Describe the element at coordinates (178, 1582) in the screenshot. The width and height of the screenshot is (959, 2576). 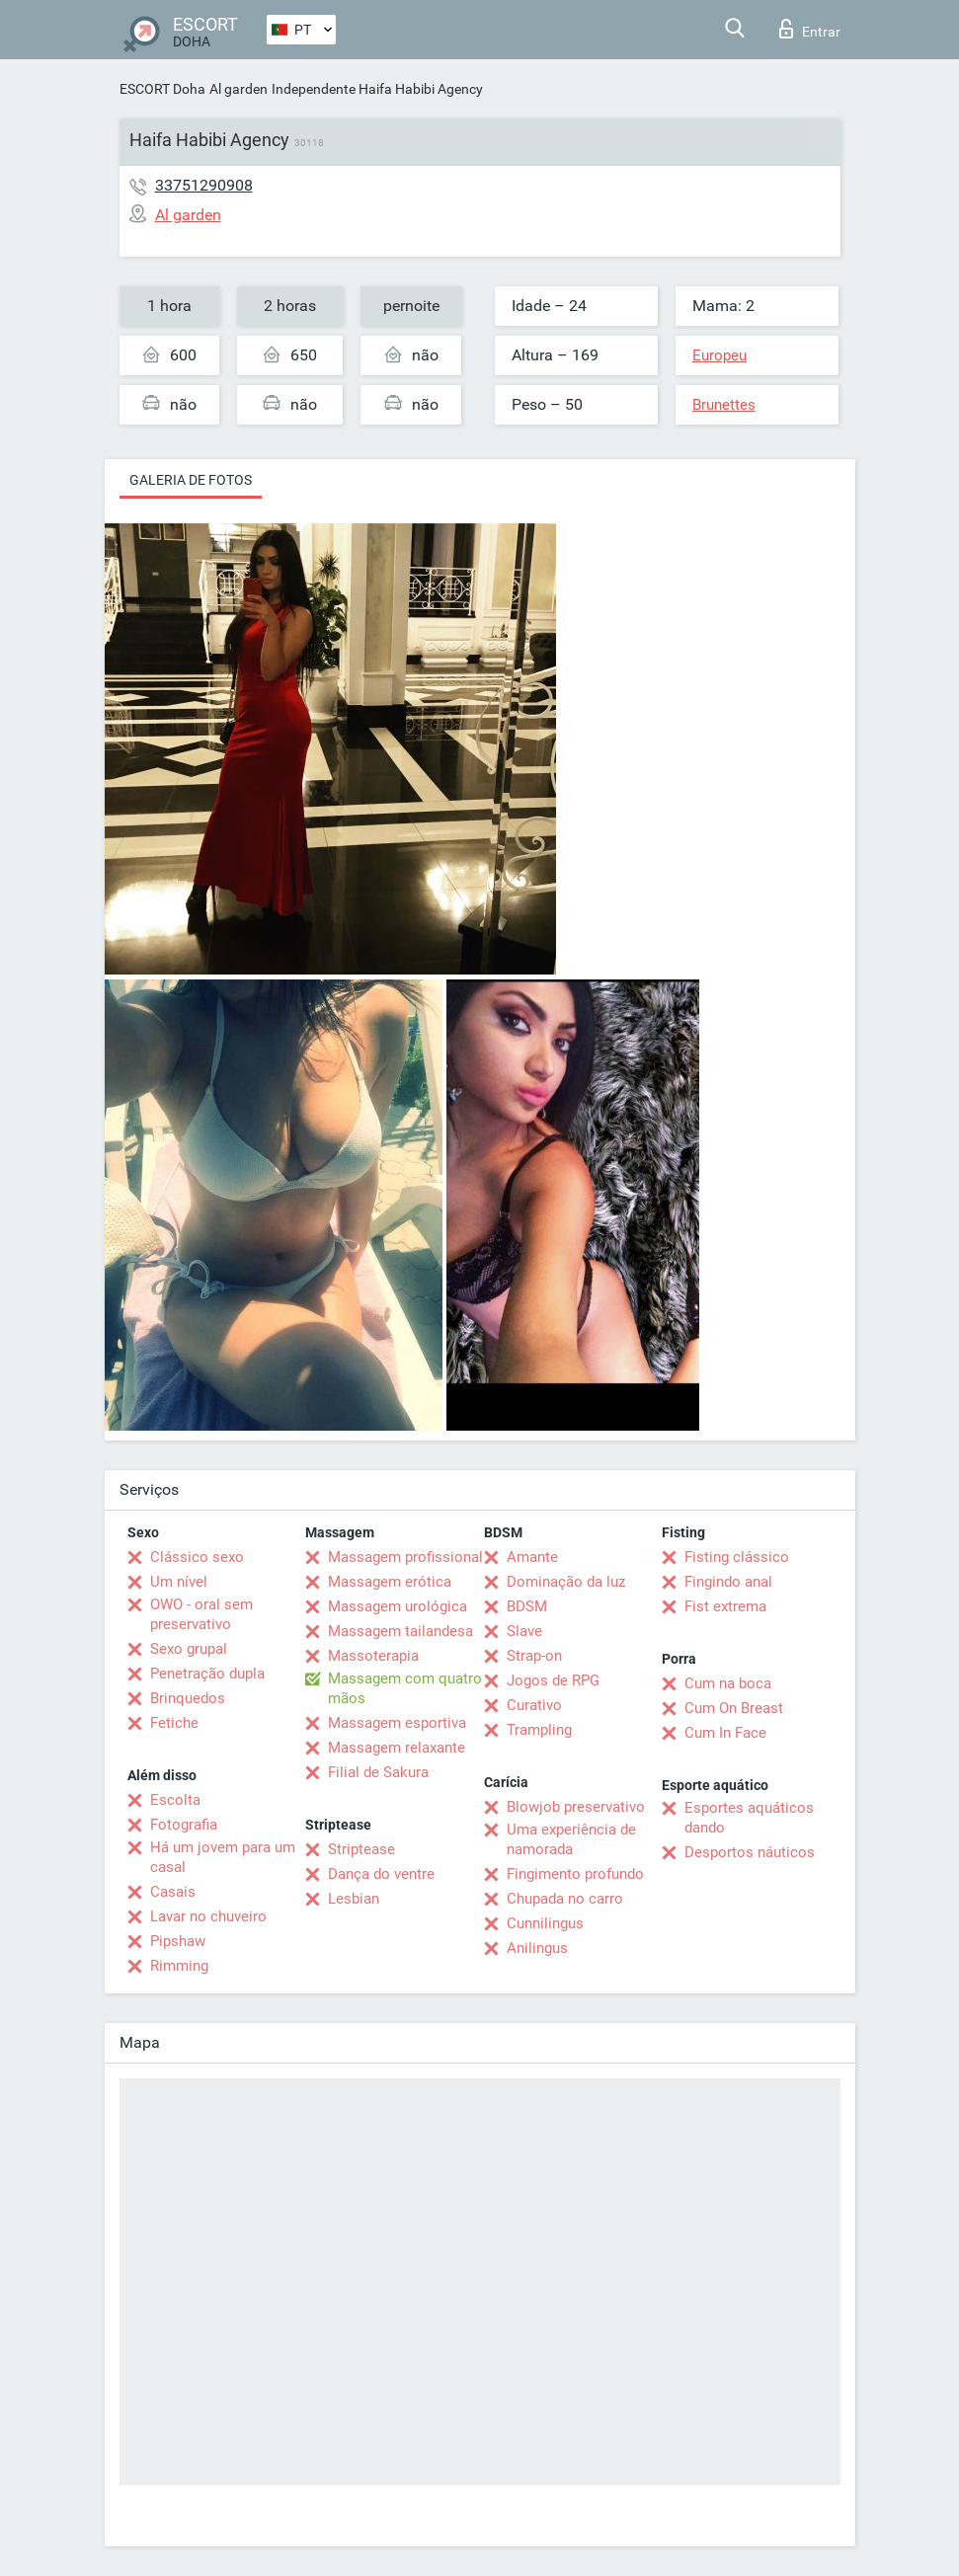
I see `Um nível` at that location.